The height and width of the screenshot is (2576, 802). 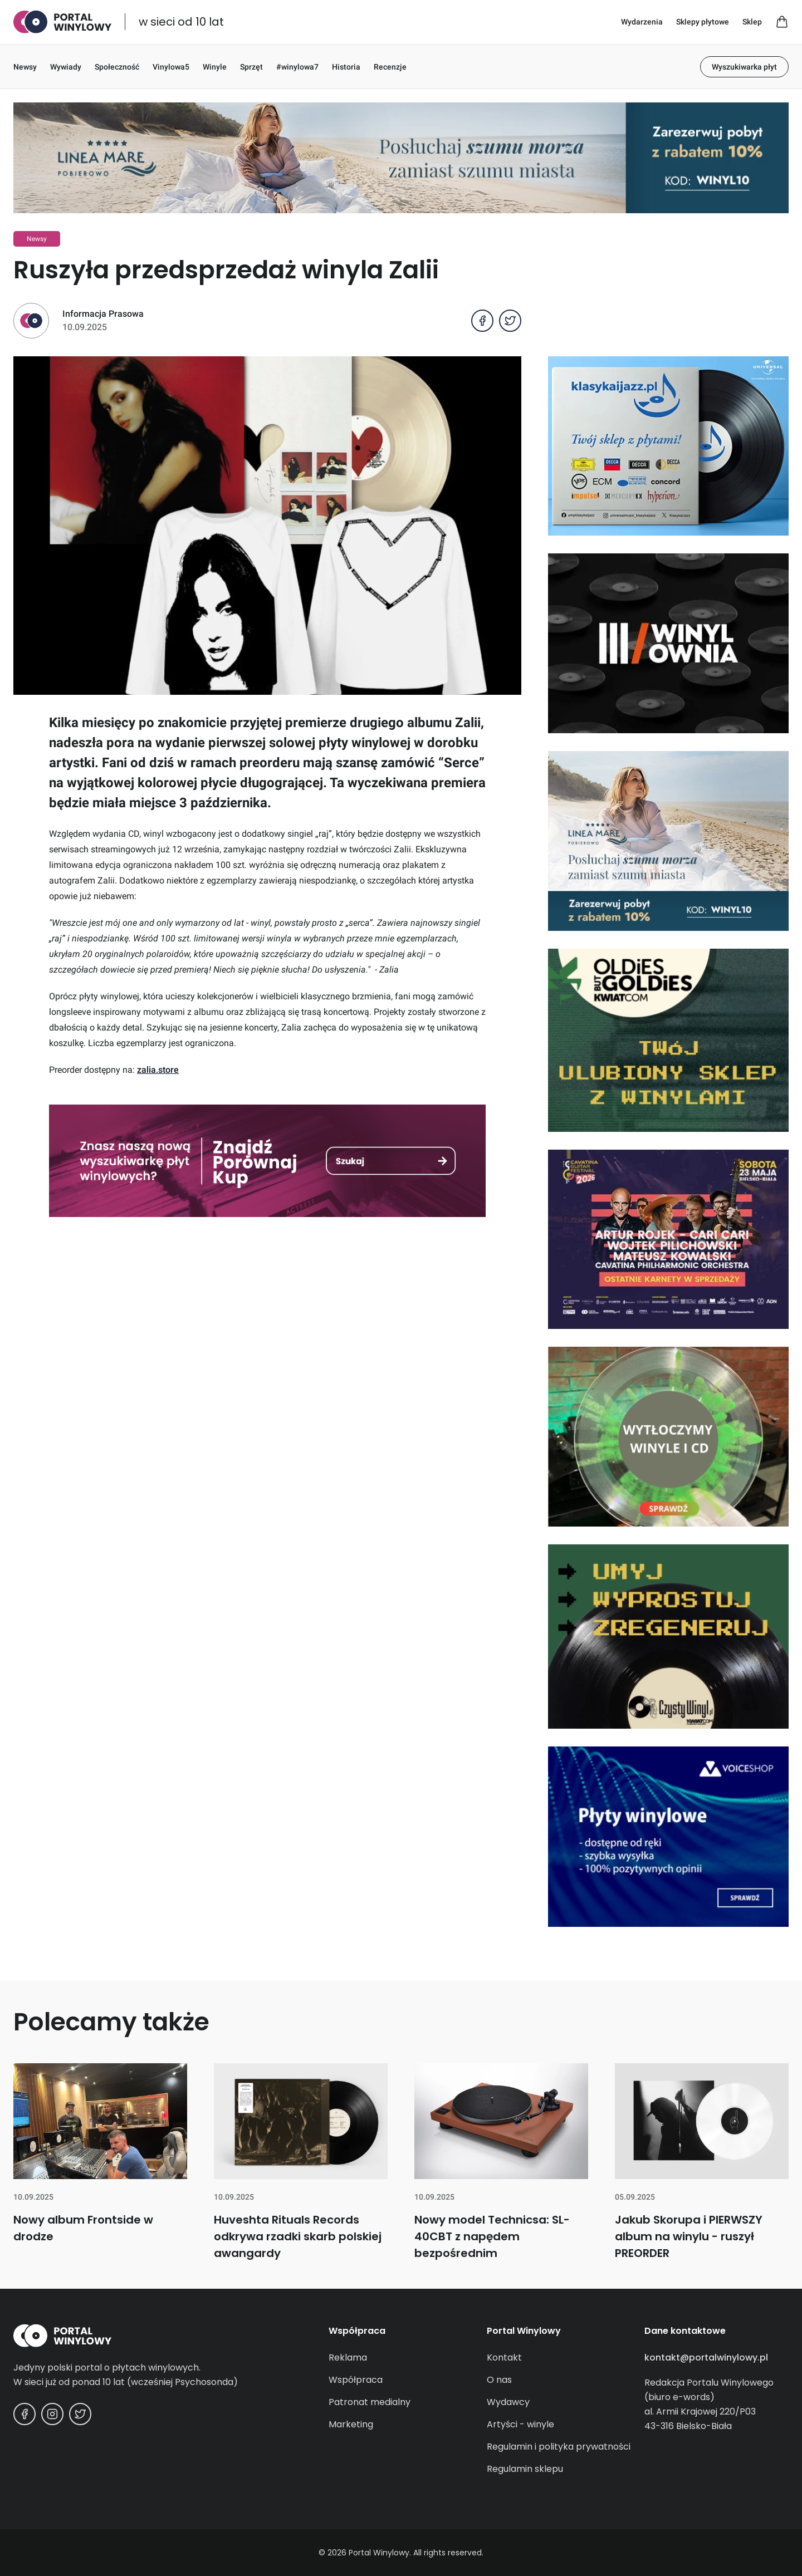 What do you see at coordinates (251, 66) in the screenshot?
I see `Sprzęt` at bounding box center [251, 66].